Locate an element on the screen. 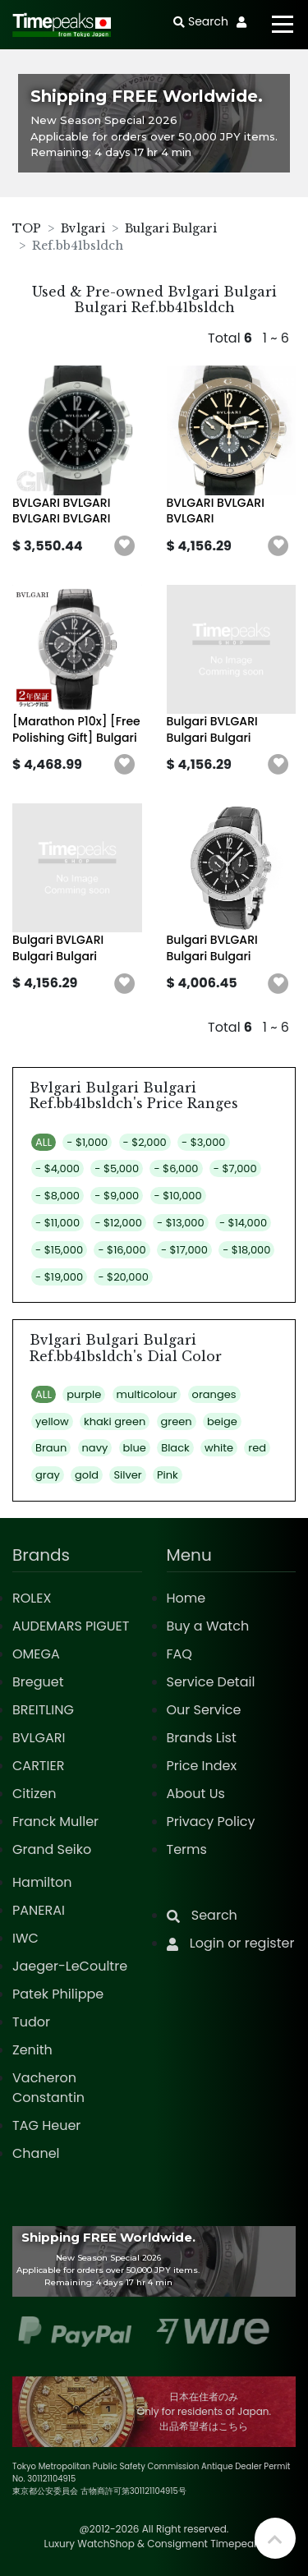 This screenshot has height=2576, width=308. Buy a Watch is located at coordinates (208, 1626).